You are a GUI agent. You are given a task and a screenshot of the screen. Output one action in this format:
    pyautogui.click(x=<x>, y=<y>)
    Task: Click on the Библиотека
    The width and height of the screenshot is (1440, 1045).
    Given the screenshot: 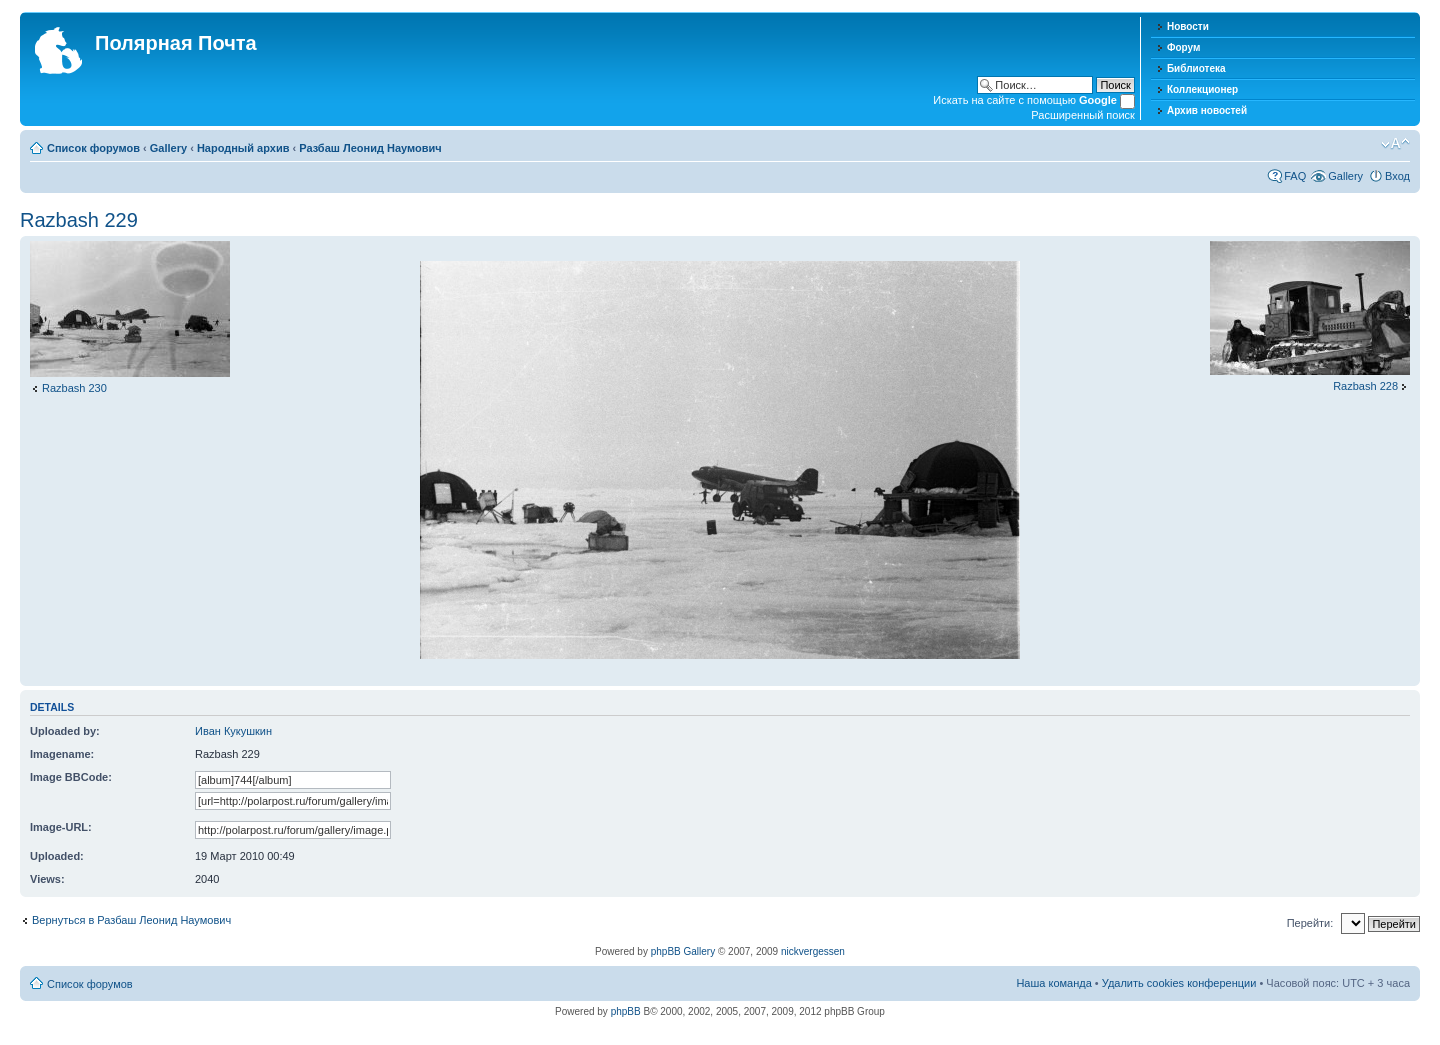 What is the action you would take?
    pyautogui.click(x=1196, y=68)
    